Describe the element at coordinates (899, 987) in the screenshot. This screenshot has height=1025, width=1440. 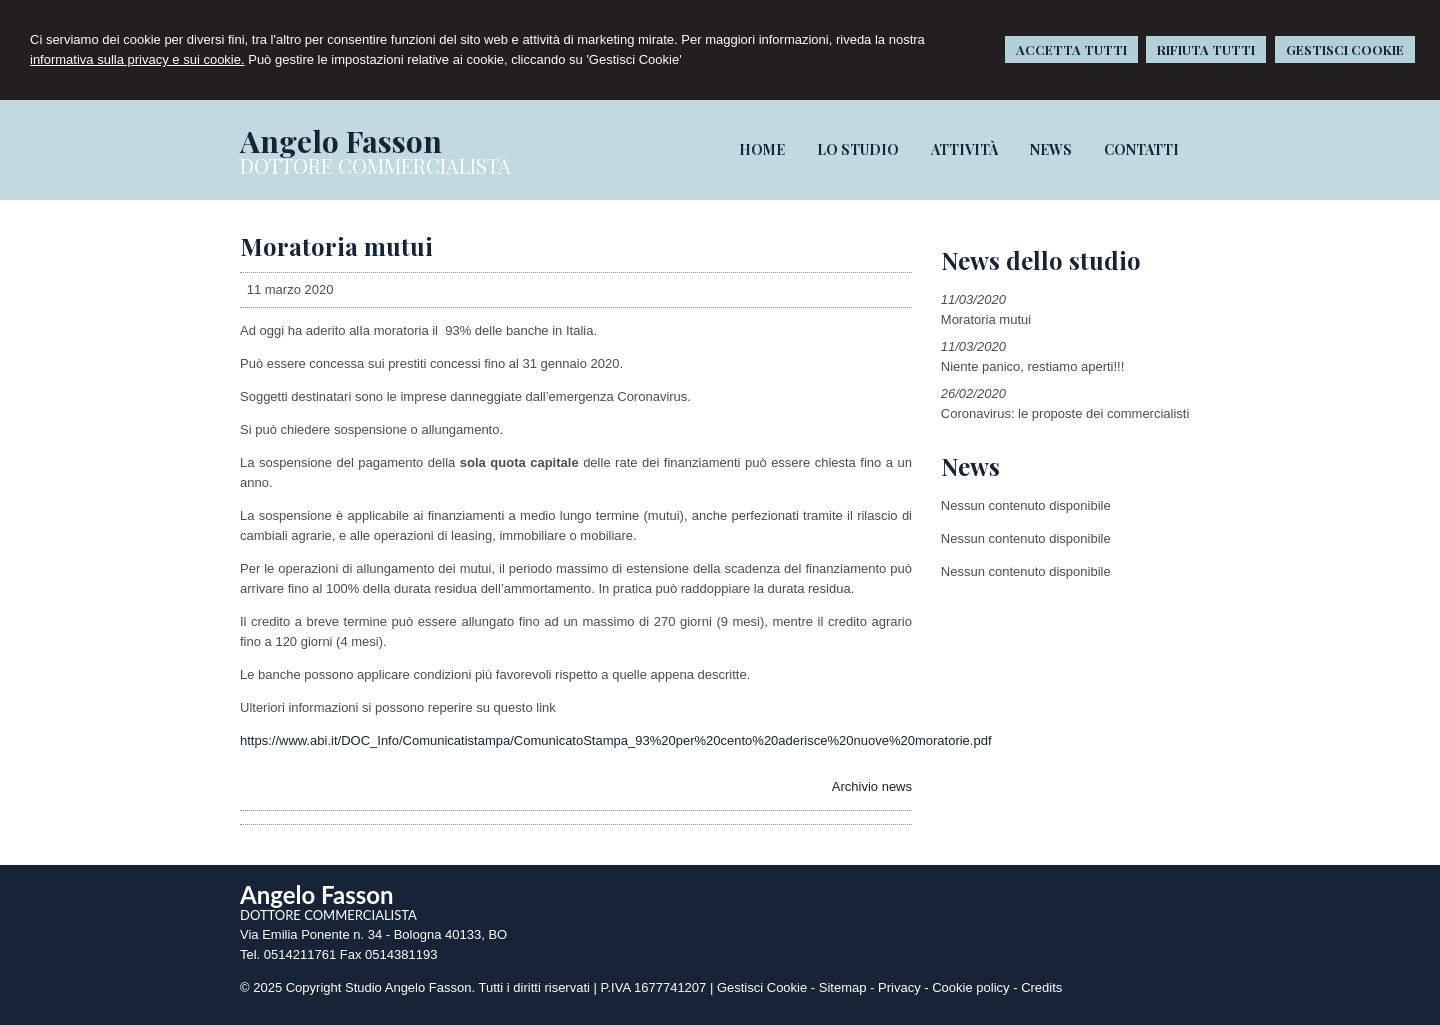
I see `Privacy` at that location.